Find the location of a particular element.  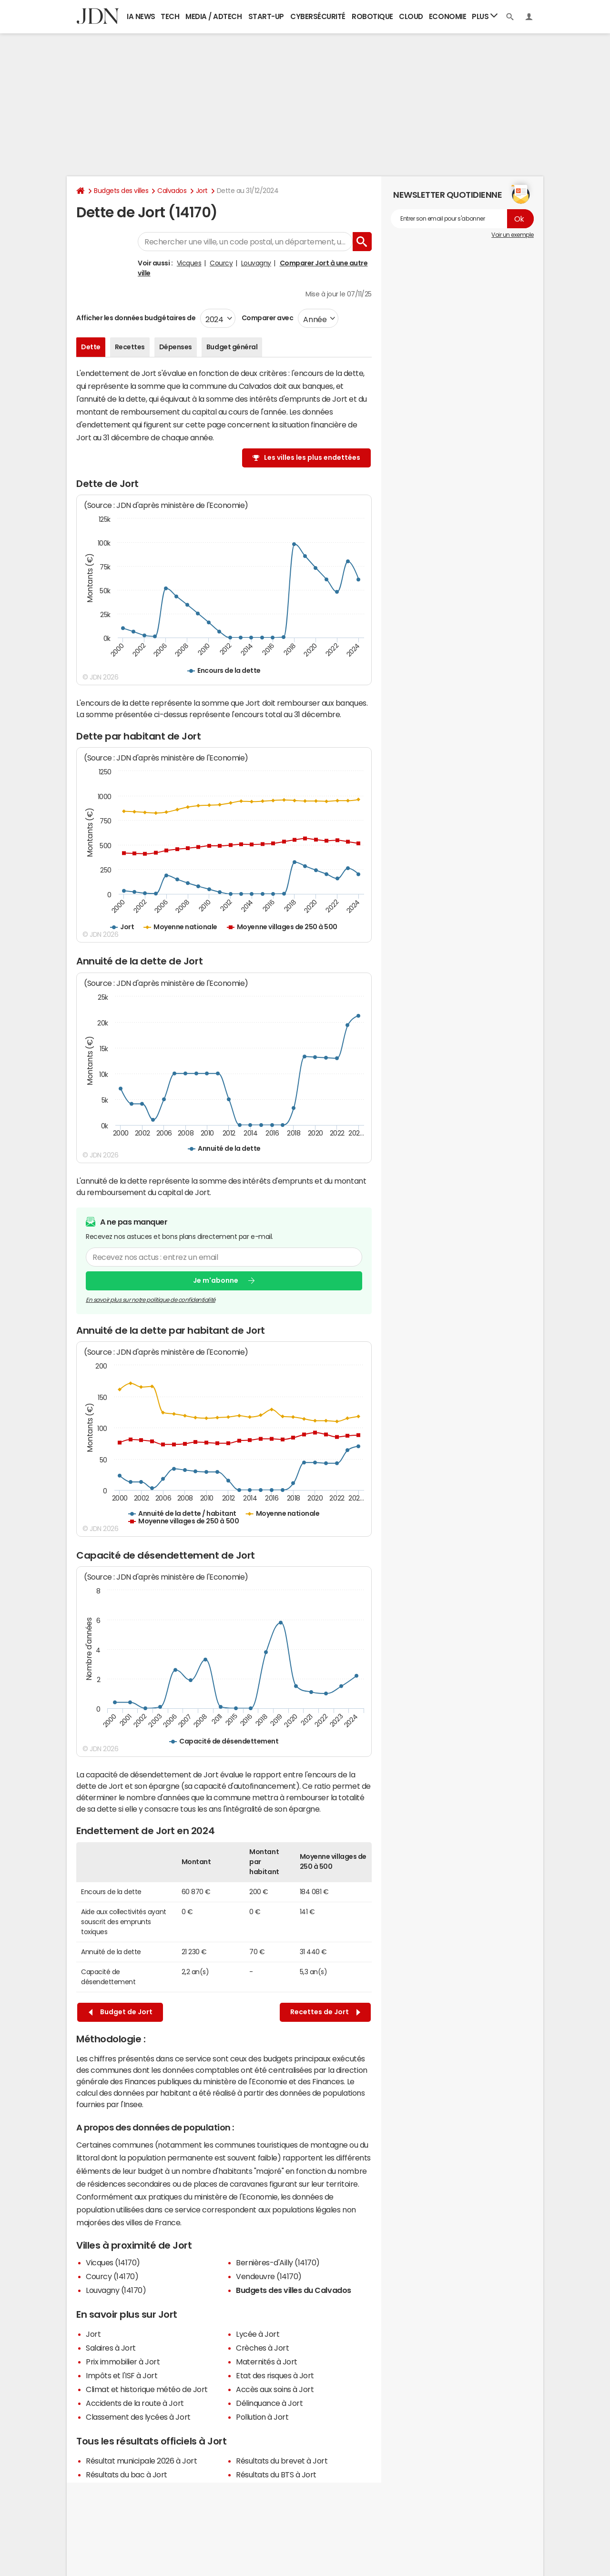

Plus is located at coordinates (485, 16).